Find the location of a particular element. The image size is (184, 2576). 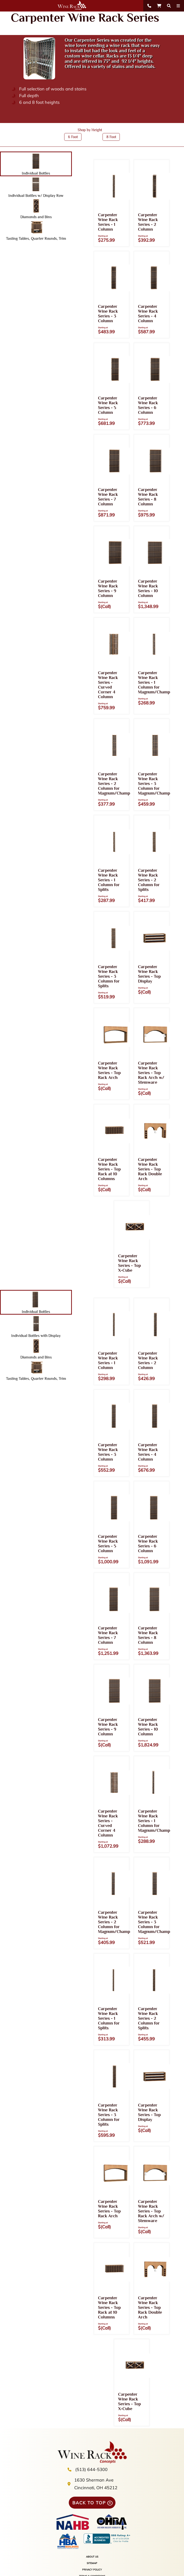

Carpenter Wine Rack Series - 3 Column for Magnum/Champ is located at coordinates (151, 784).